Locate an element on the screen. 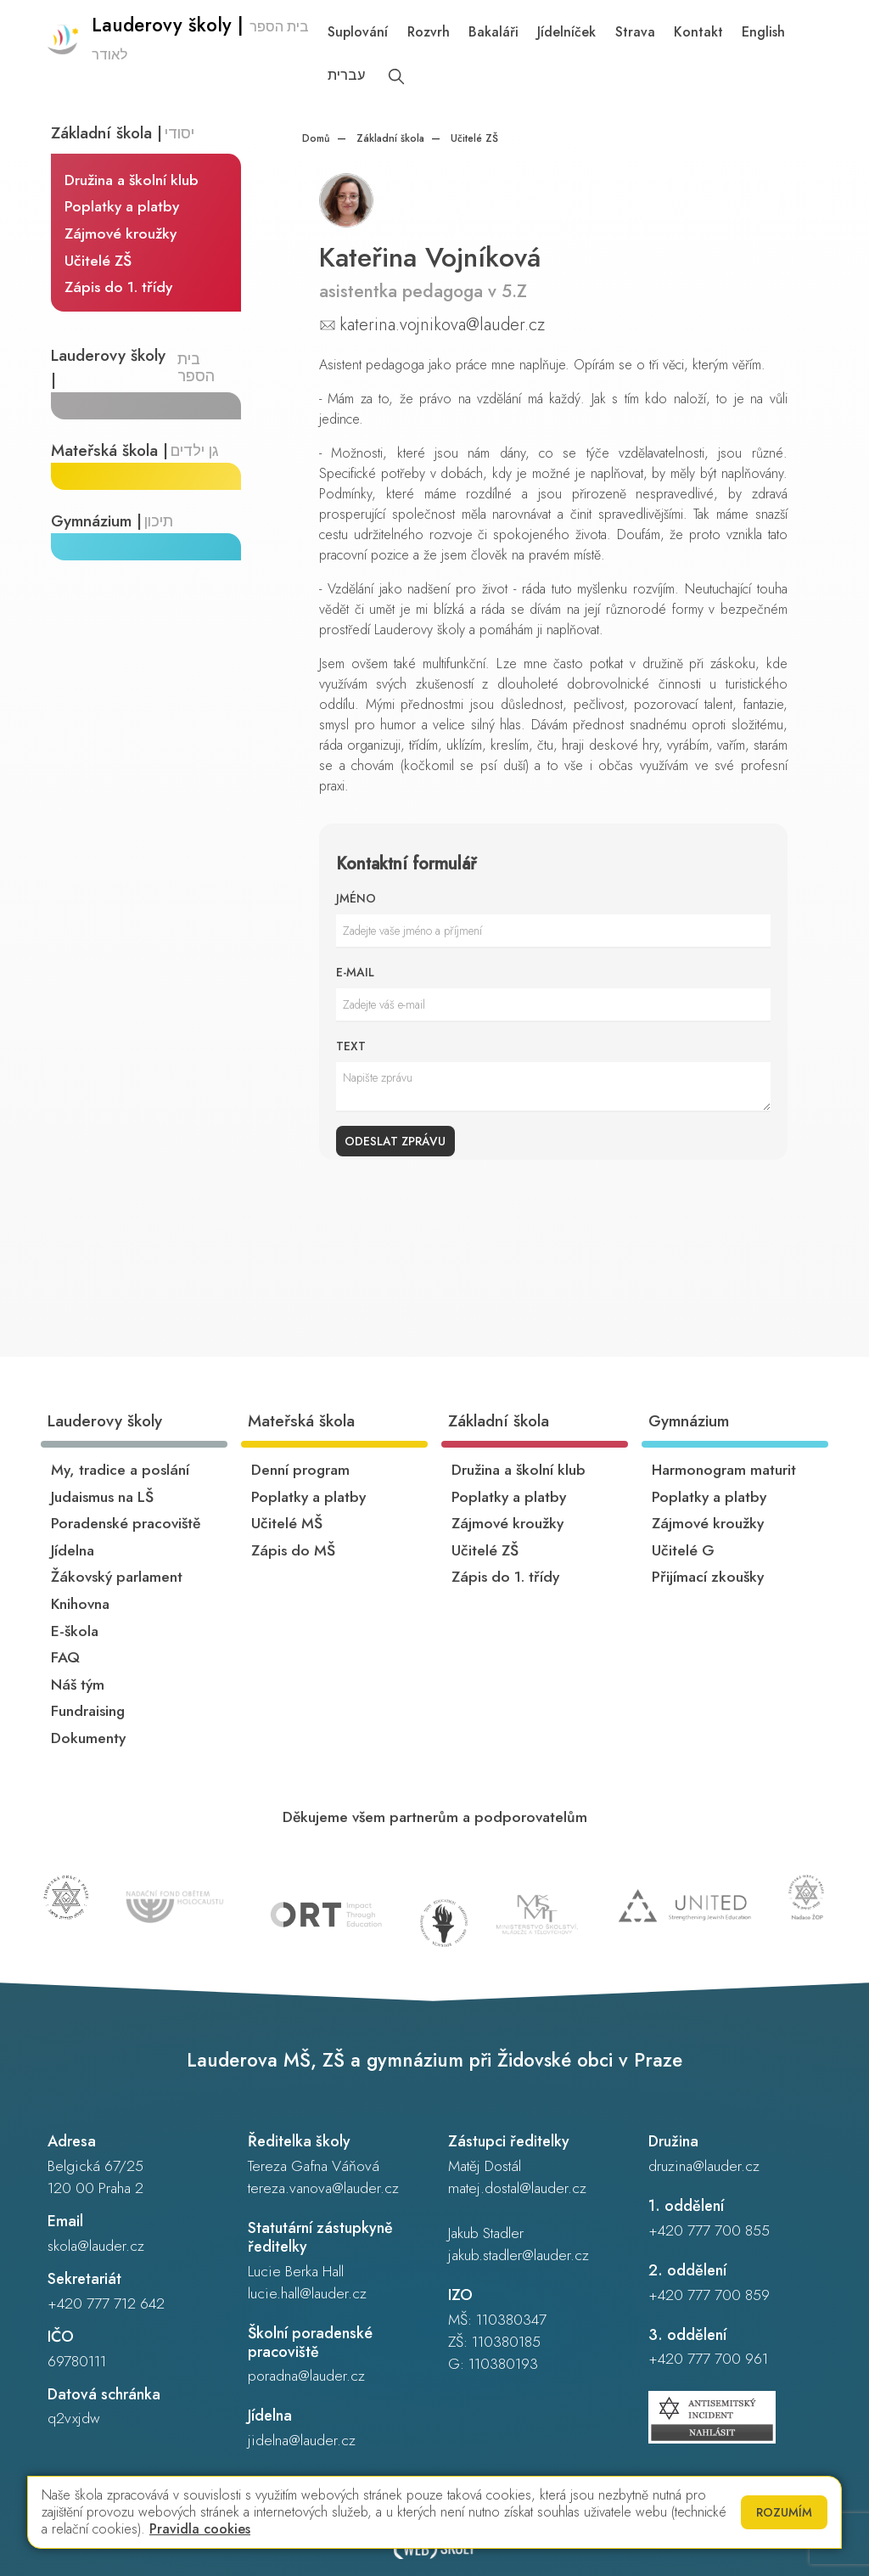  lucie.hall@lauder.cz is located at coordinates (307, 2293).